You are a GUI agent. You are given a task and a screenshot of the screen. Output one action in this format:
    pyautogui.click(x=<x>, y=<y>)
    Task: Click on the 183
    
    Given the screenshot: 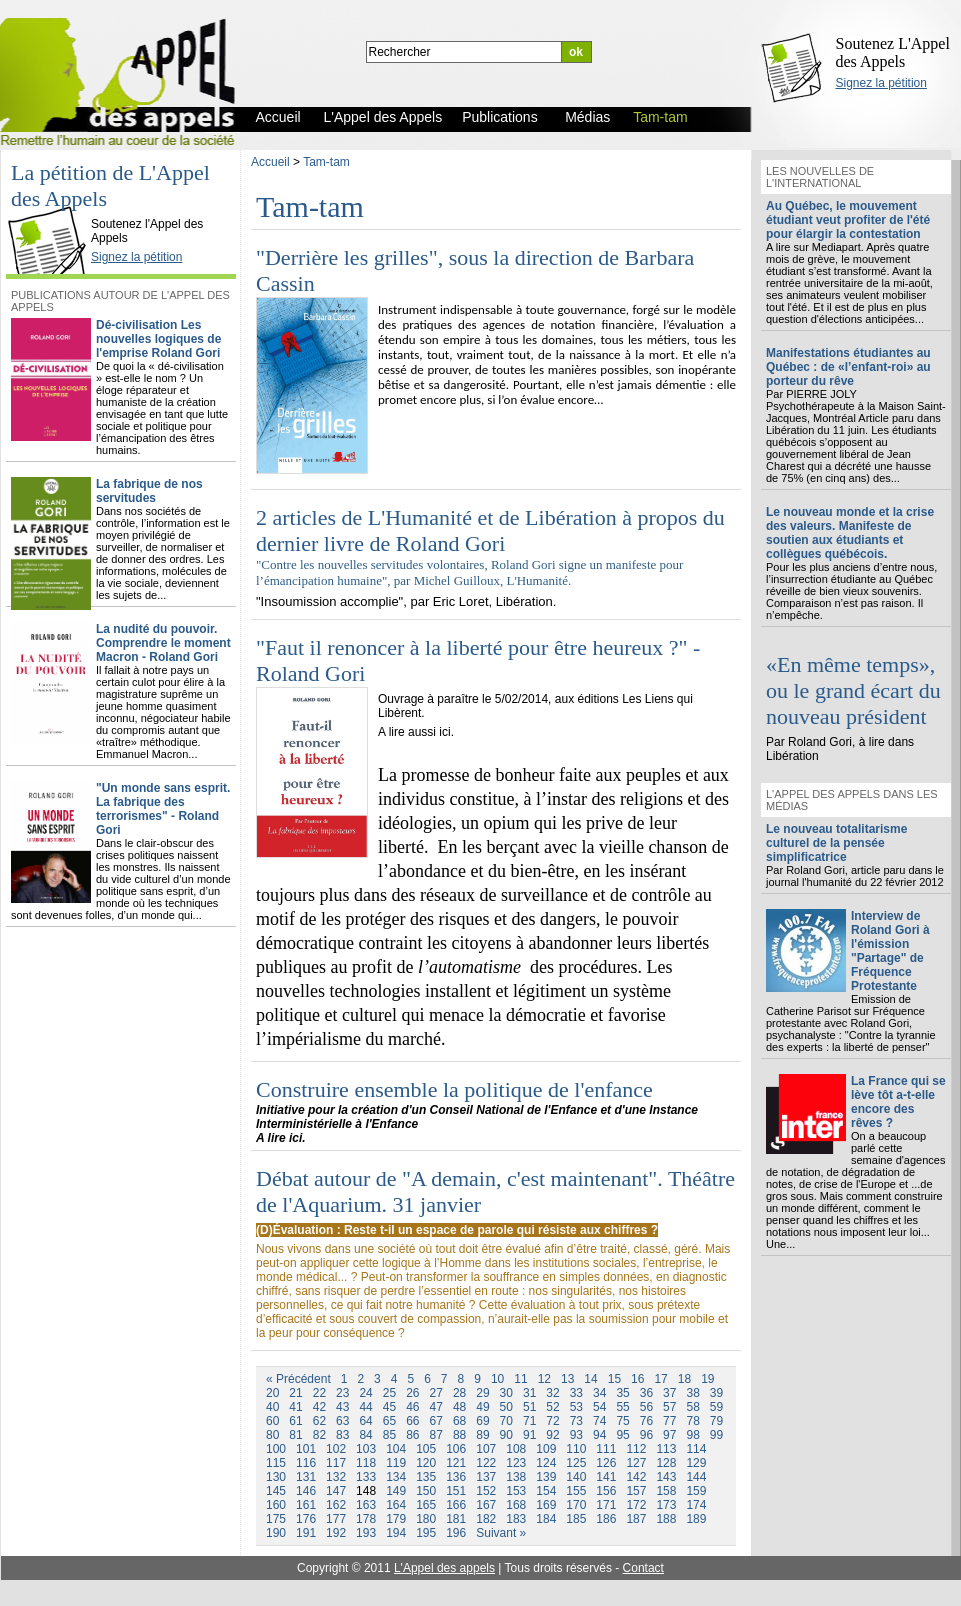 What is the action you would take?
    pyautogui.click(x=516, y=1519)
    